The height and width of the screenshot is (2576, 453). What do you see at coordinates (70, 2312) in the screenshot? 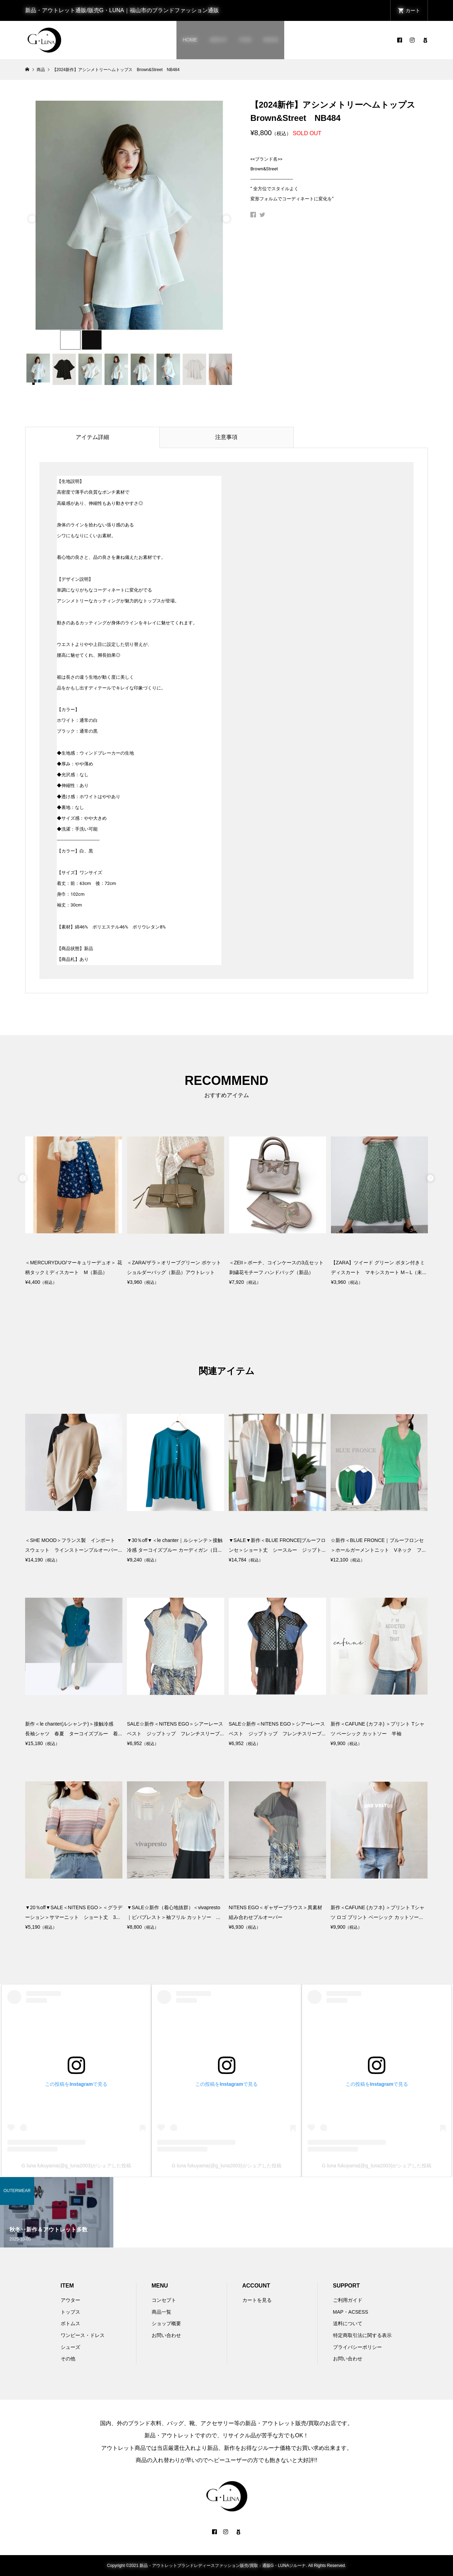
I see `トップス` at bounding box center [70, 2312].